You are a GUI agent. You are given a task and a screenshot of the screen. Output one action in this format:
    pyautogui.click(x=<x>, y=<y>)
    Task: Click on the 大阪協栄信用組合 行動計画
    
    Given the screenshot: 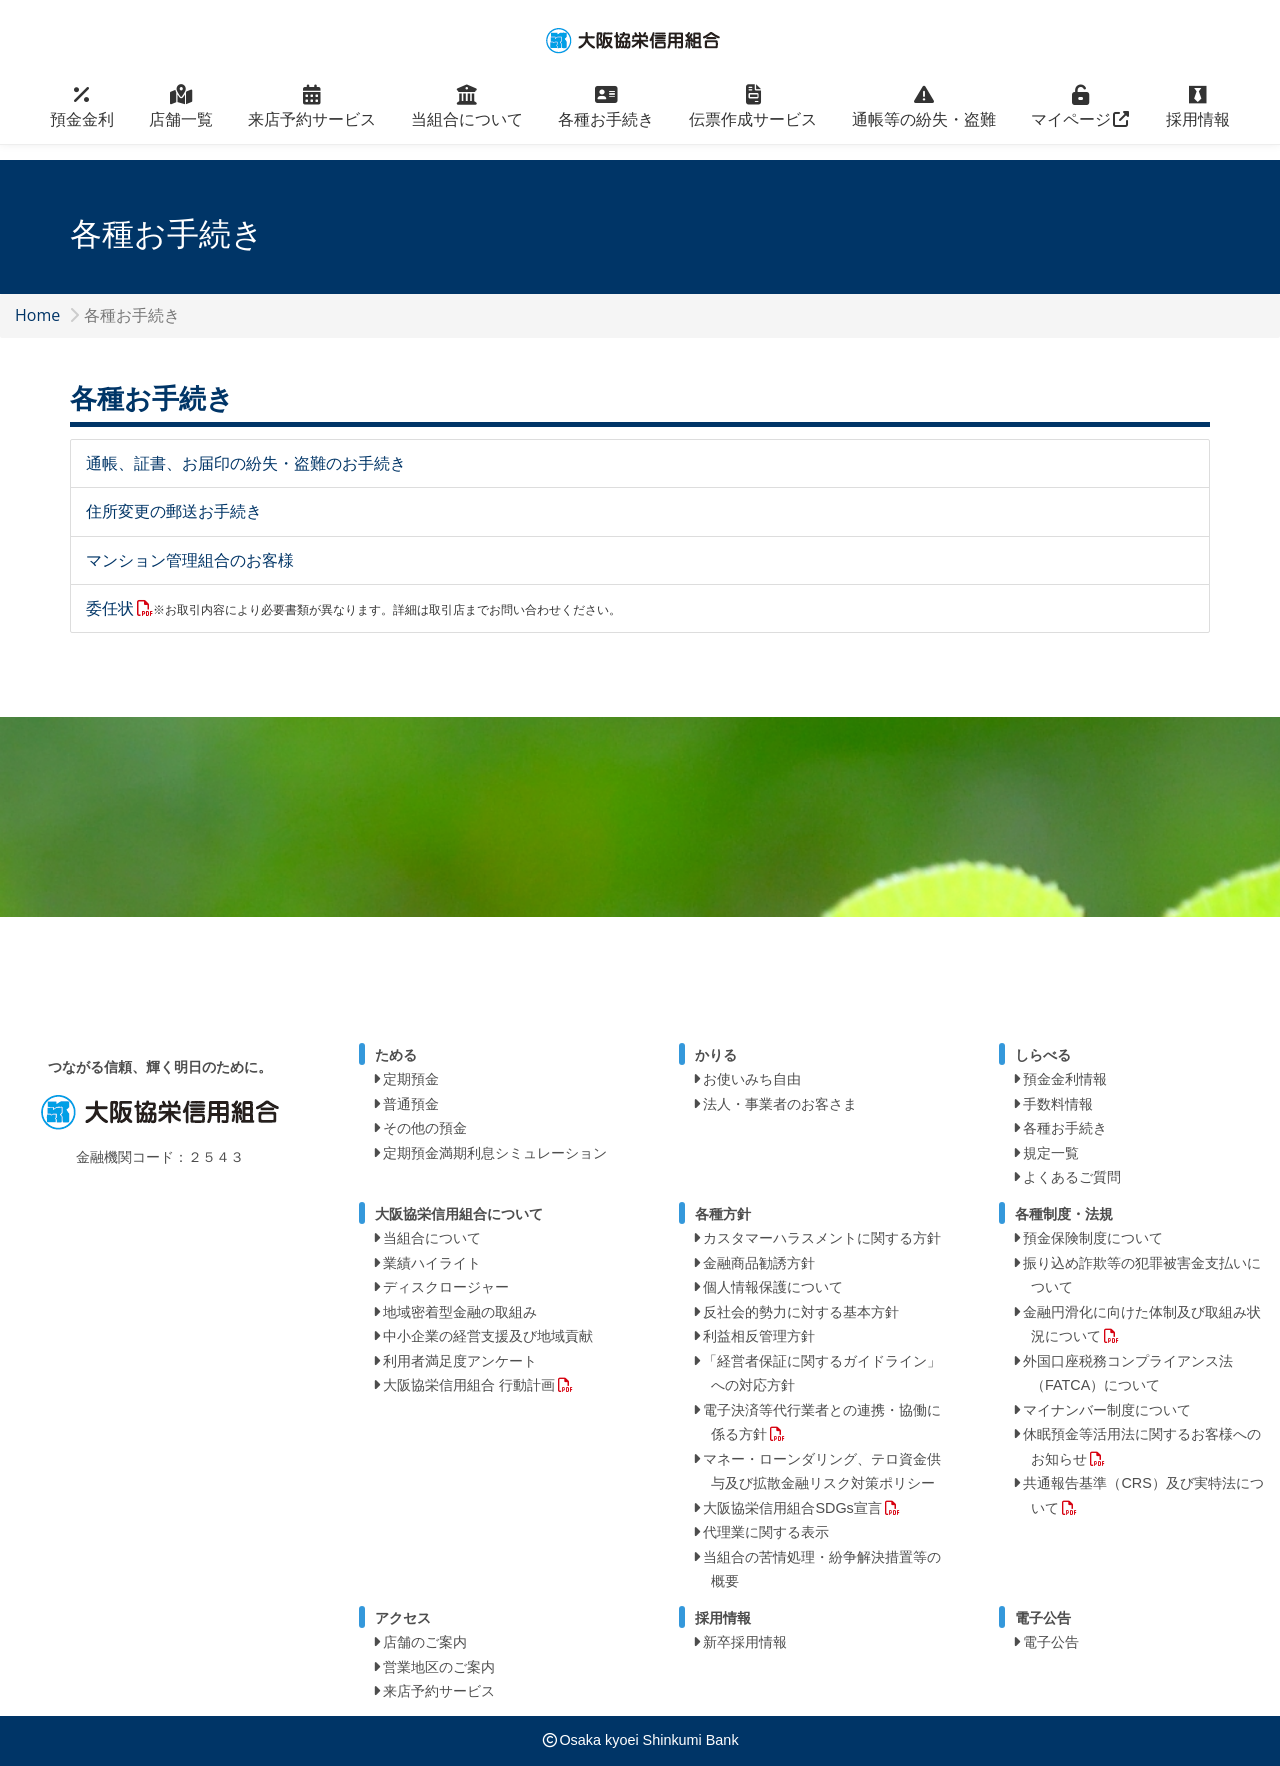 What is the action you would take?
    pyautogui.click(x=469, y=1385)
    